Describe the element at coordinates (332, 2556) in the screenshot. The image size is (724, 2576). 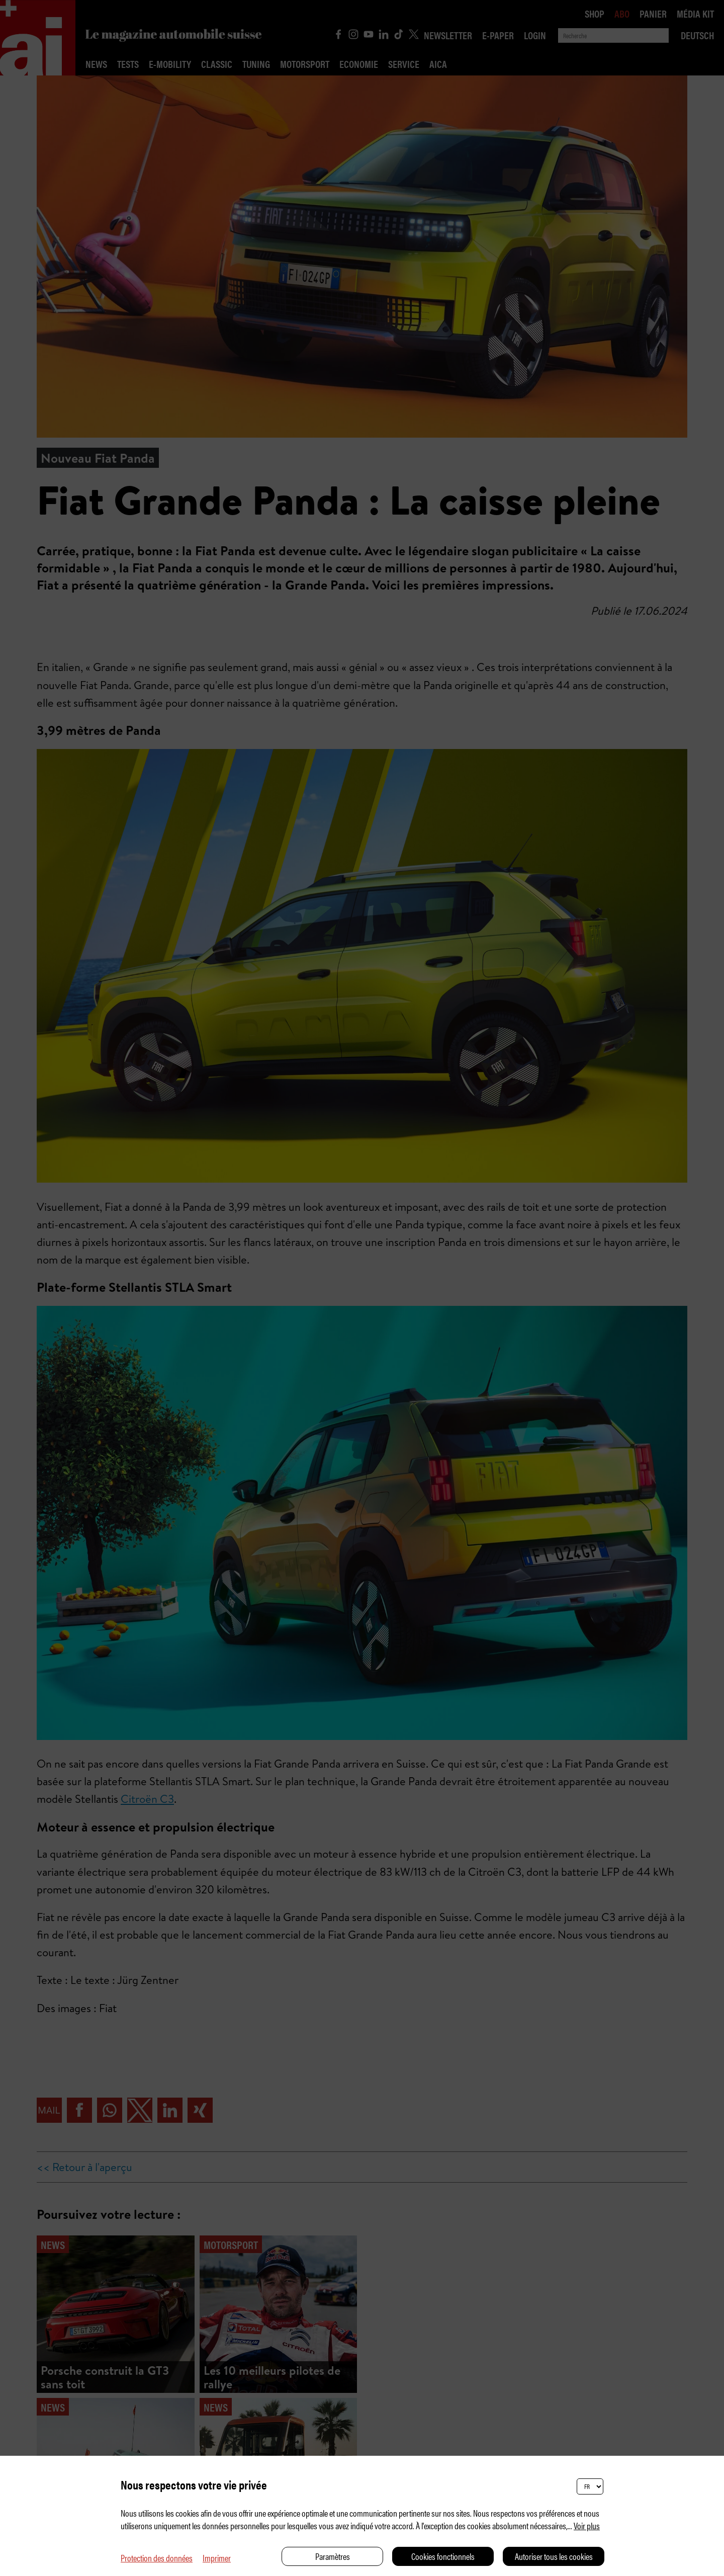
I see `Paramètres` at that location.